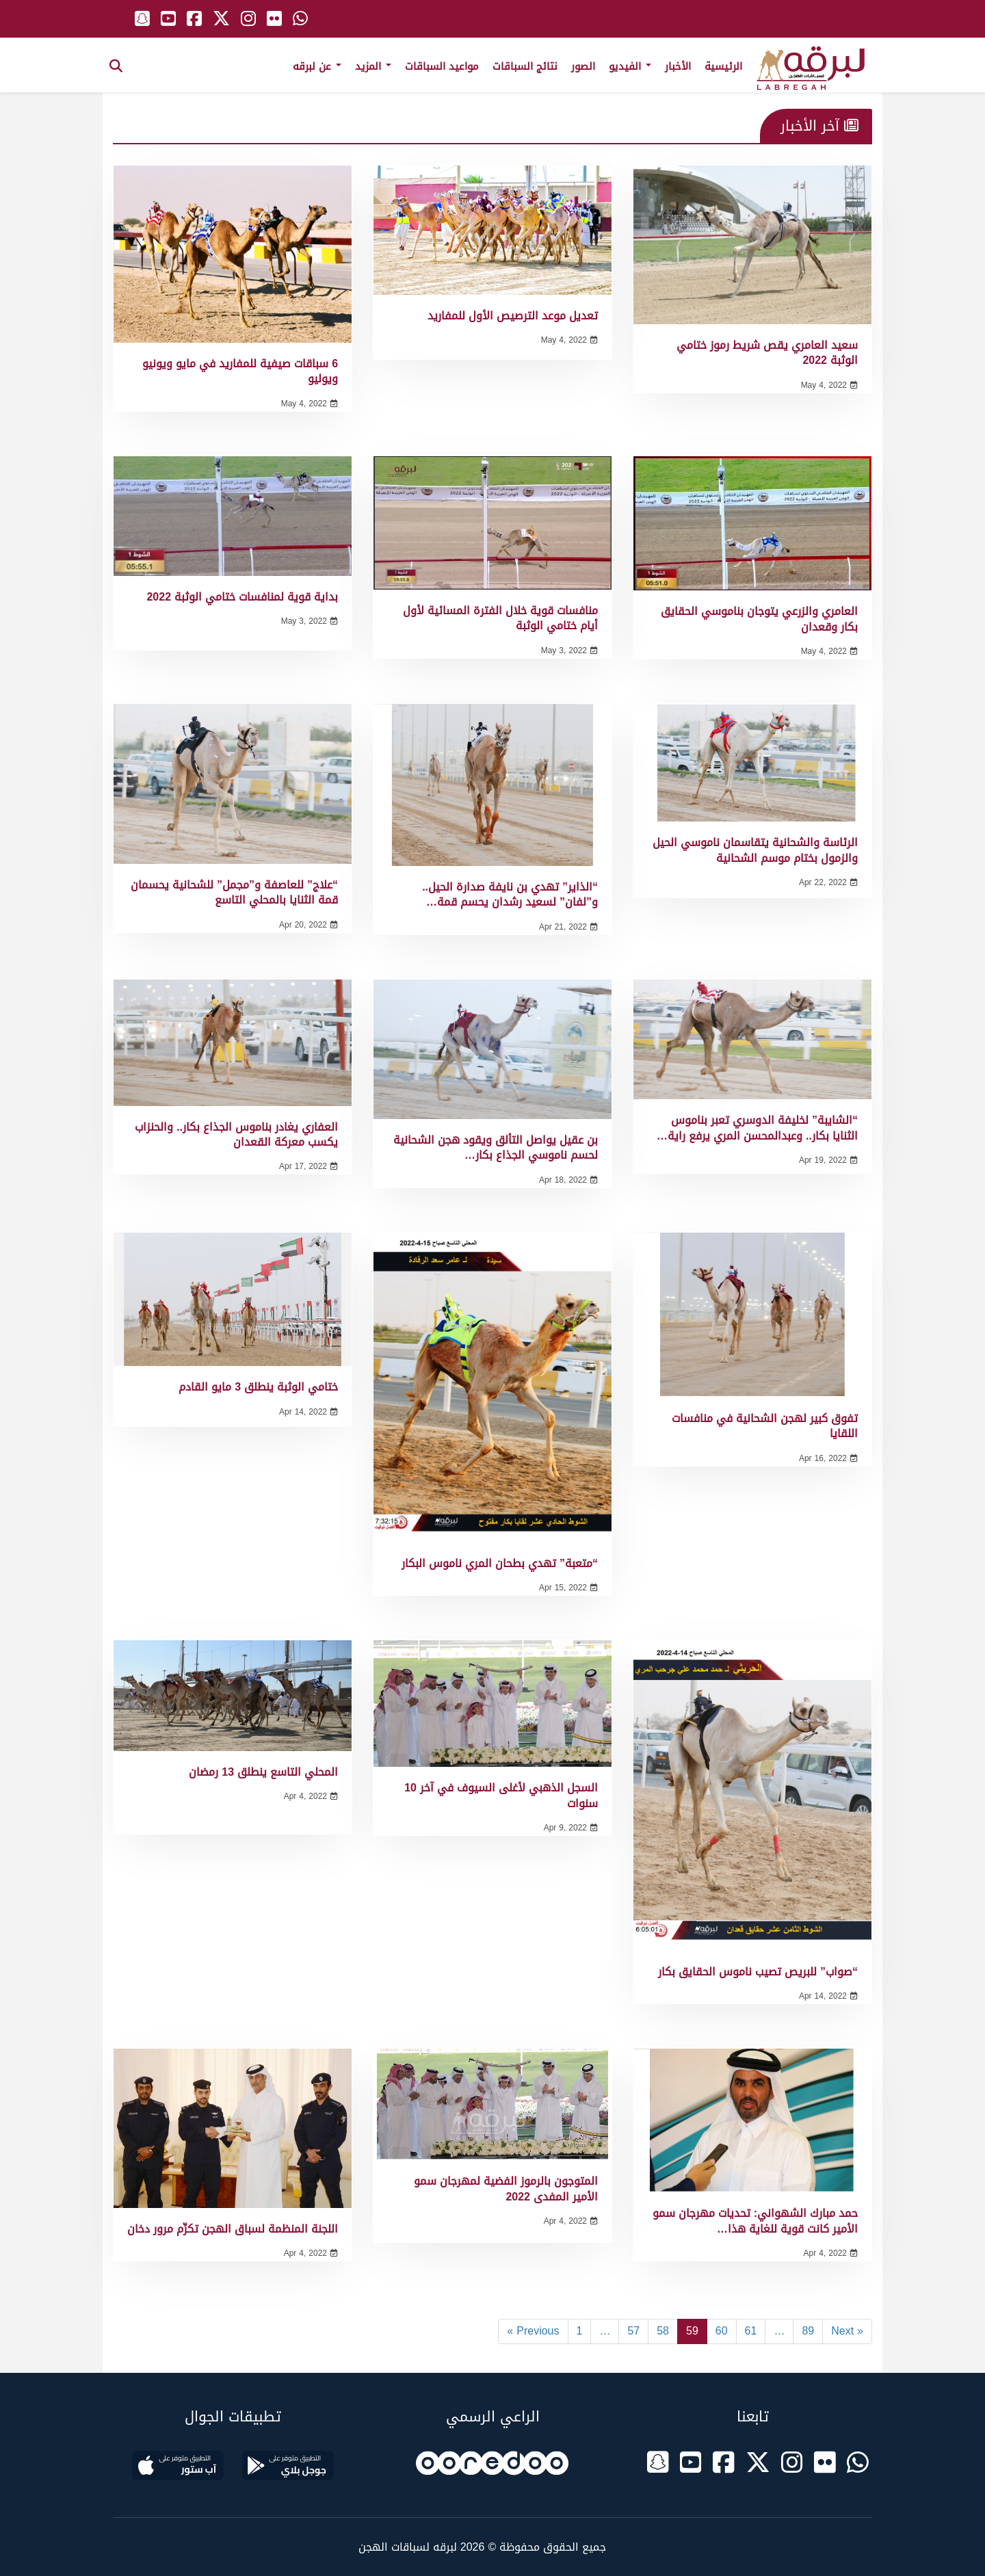 The image size is (985, 2576). Describe the element at coordinates (767, 352) in the screenshot. I see `سعيد العامري يقص شريط رموز ختامي الوثبة 2022` at that location.